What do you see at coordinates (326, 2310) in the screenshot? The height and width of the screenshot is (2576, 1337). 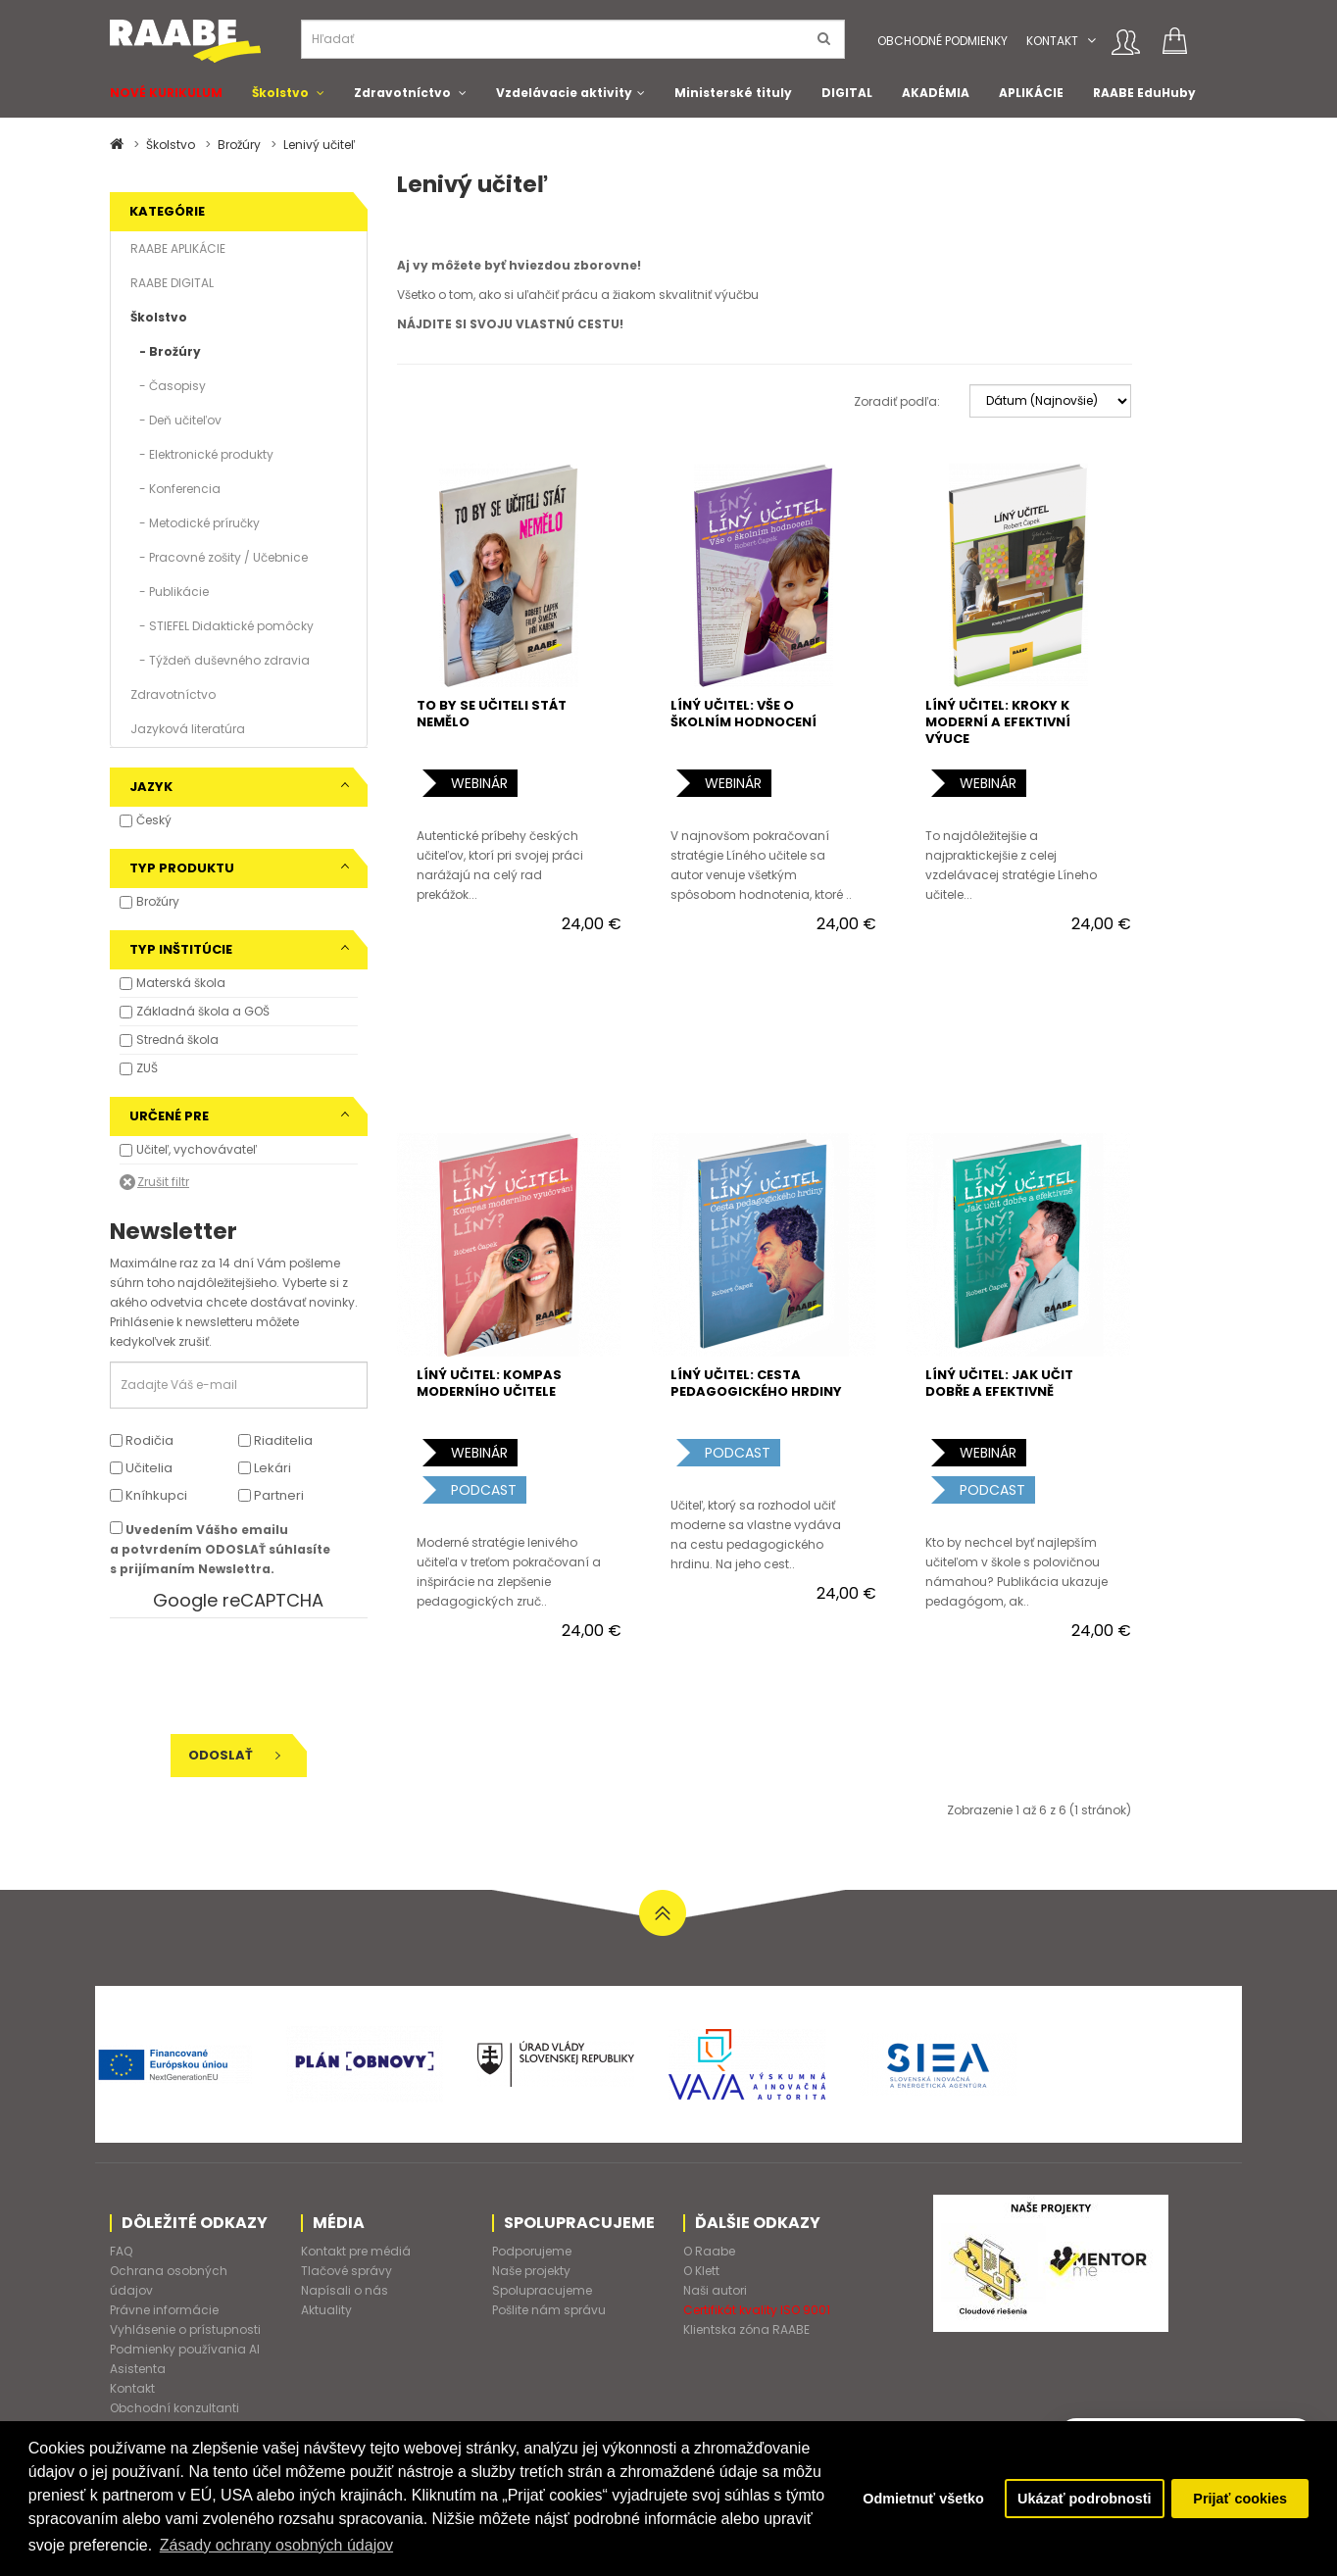 I see `Aktuality` at bounding box center [326, 2310].